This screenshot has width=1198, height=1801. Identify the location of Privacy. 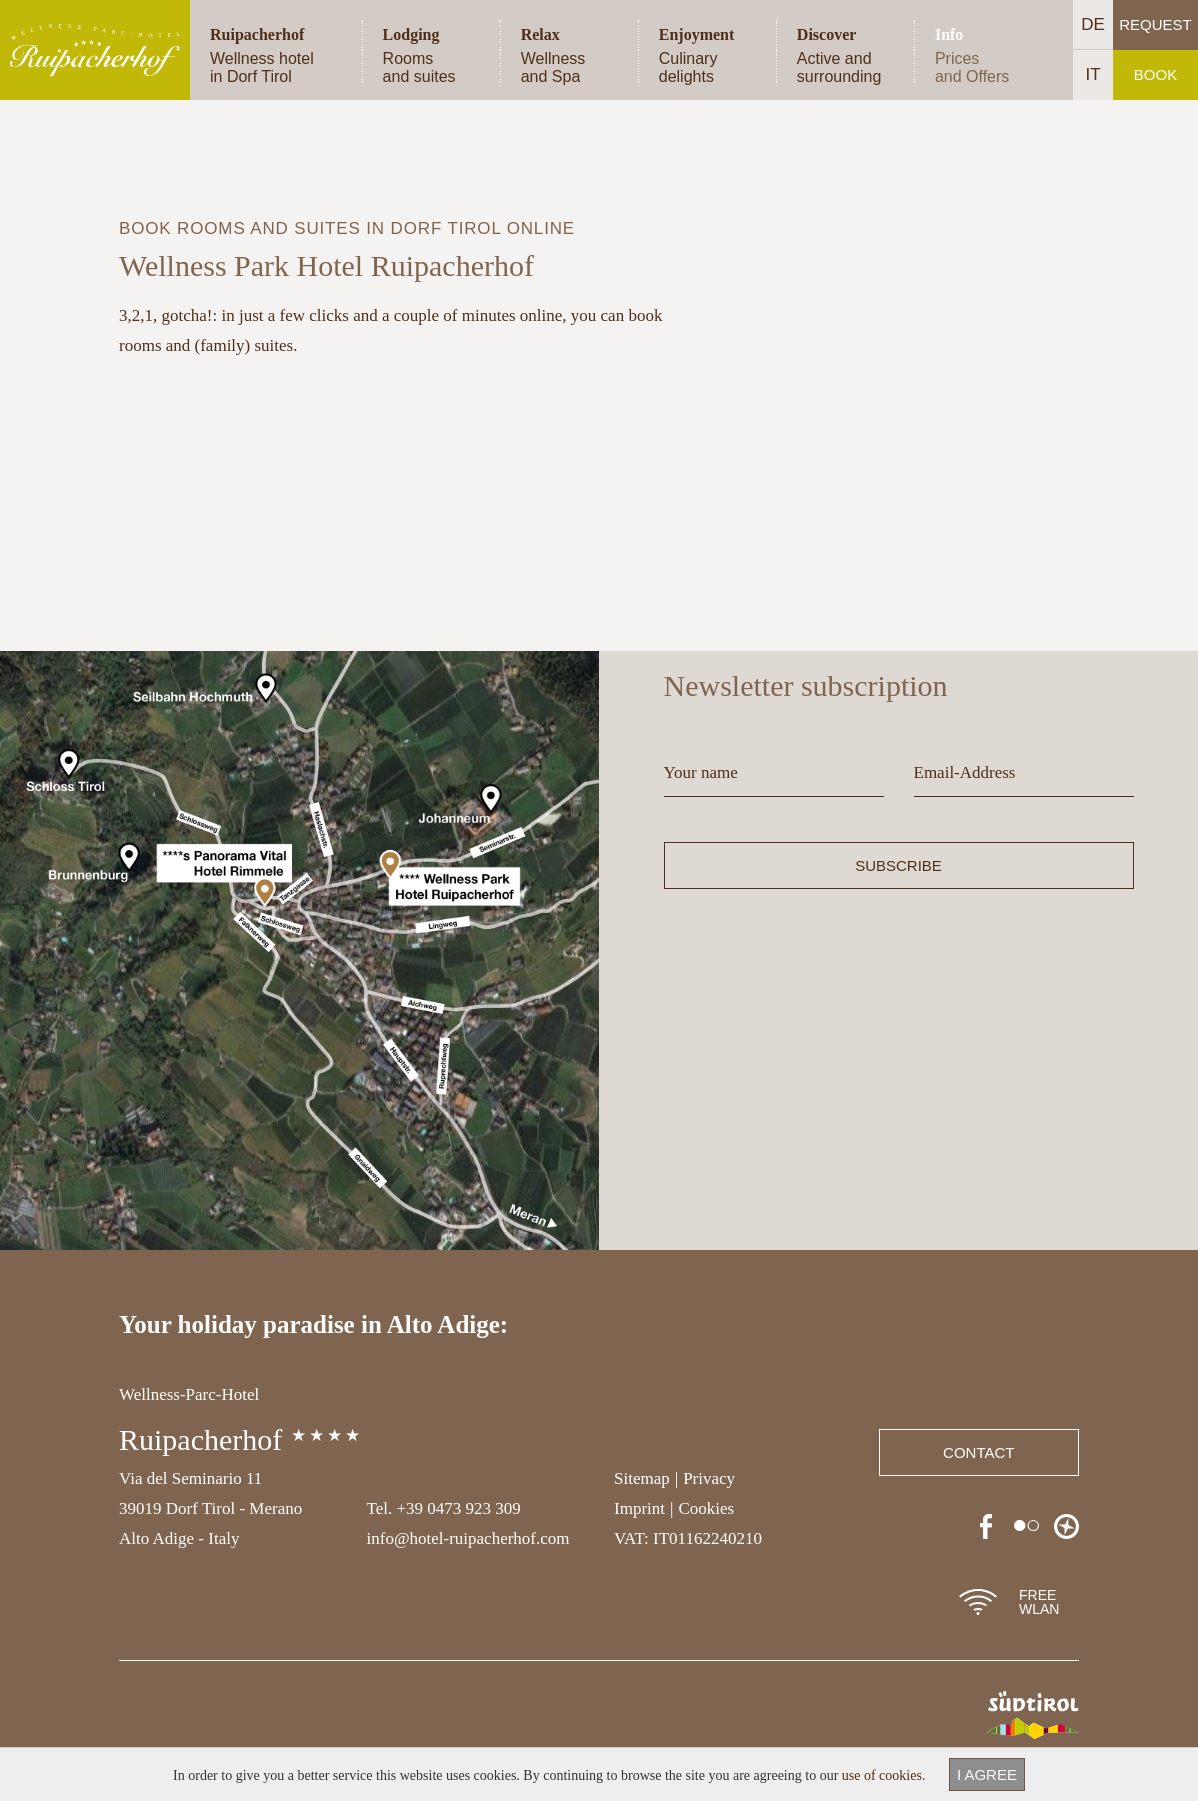
(709, 1478).